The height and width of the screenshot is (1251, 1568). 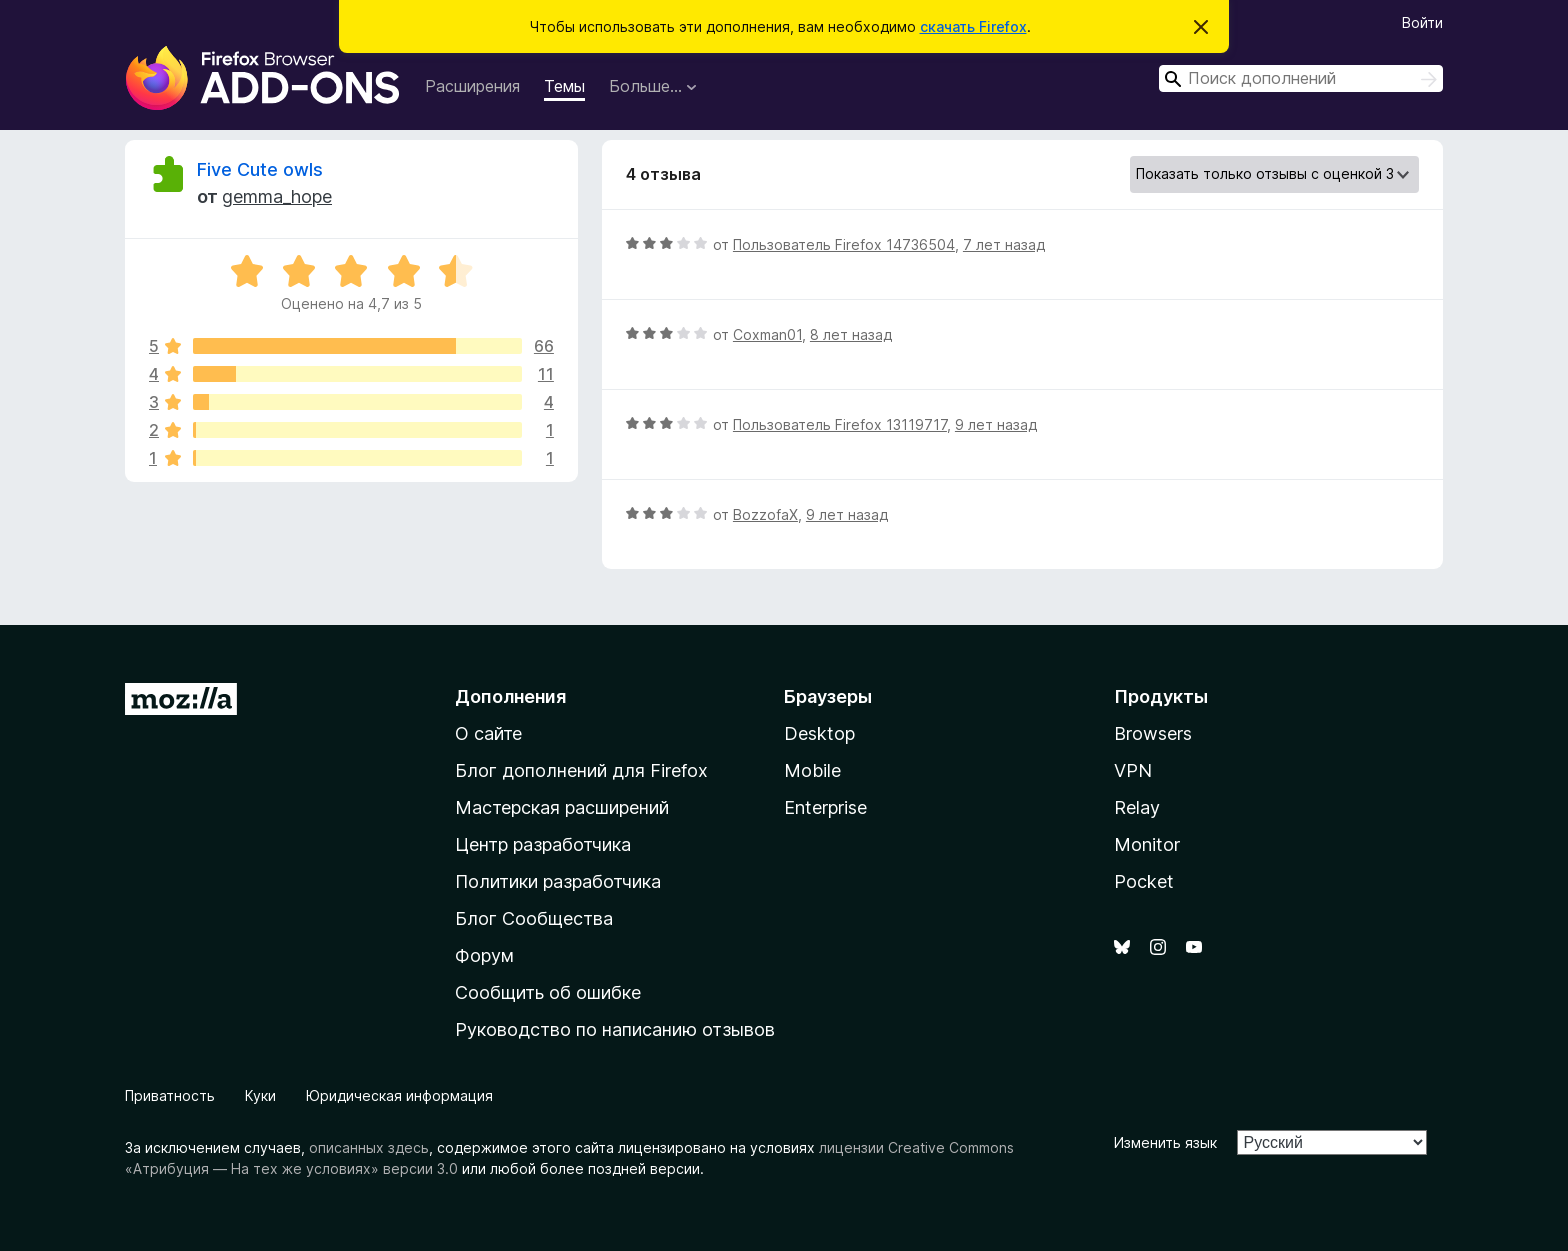 I want to click on 9 лет назад, so click(x=996, y=424).